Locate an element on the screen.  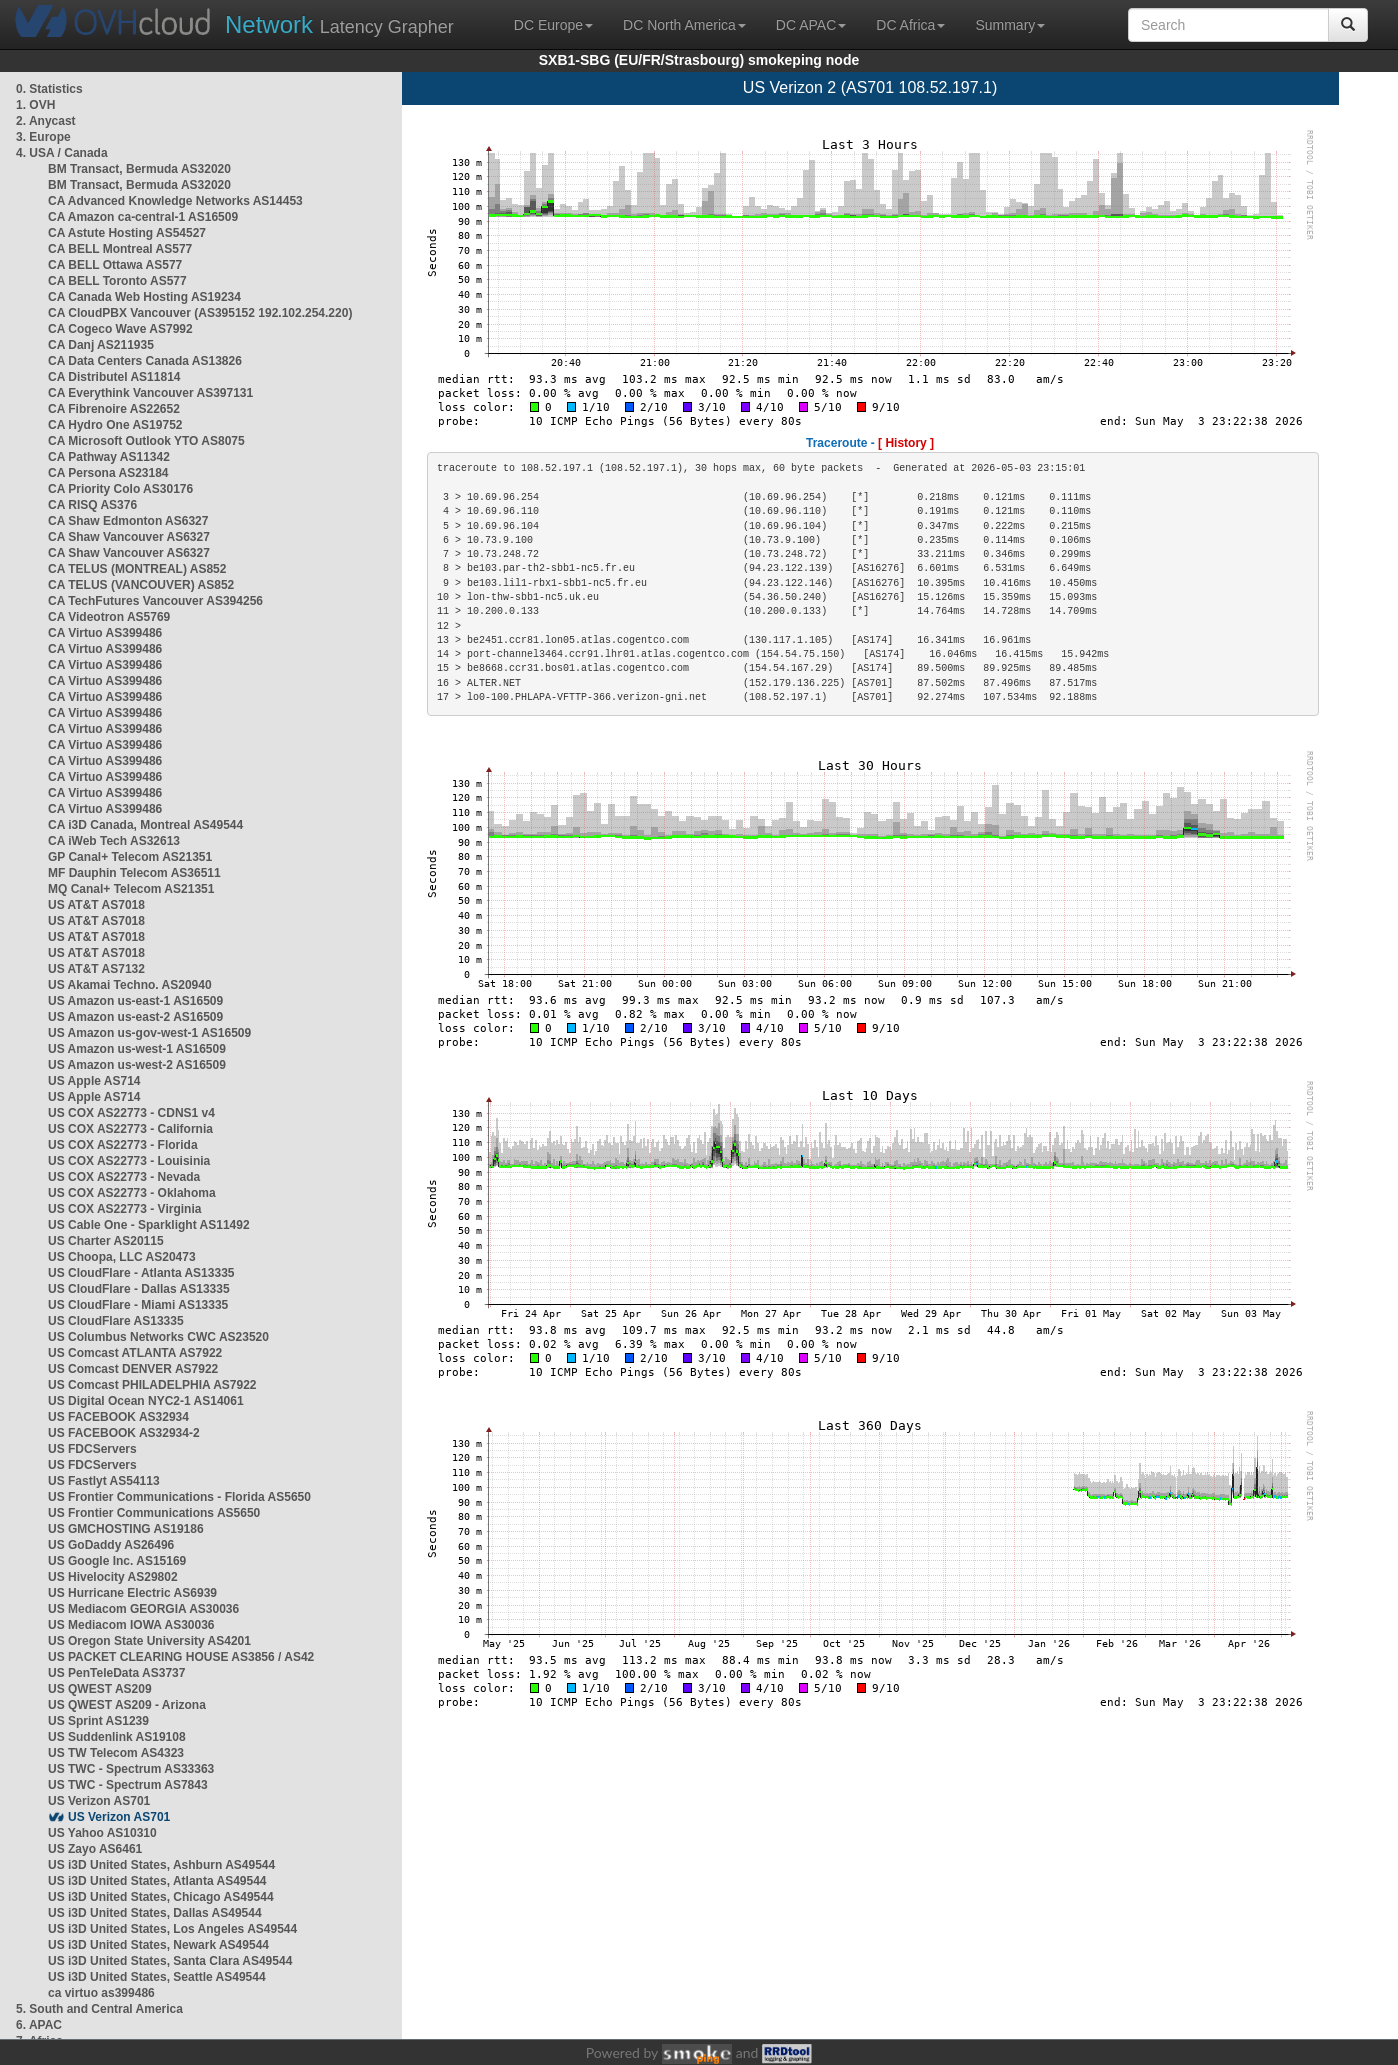
US Frontier Communications - Florida AS5650 is located at coordinates (179, 1497).